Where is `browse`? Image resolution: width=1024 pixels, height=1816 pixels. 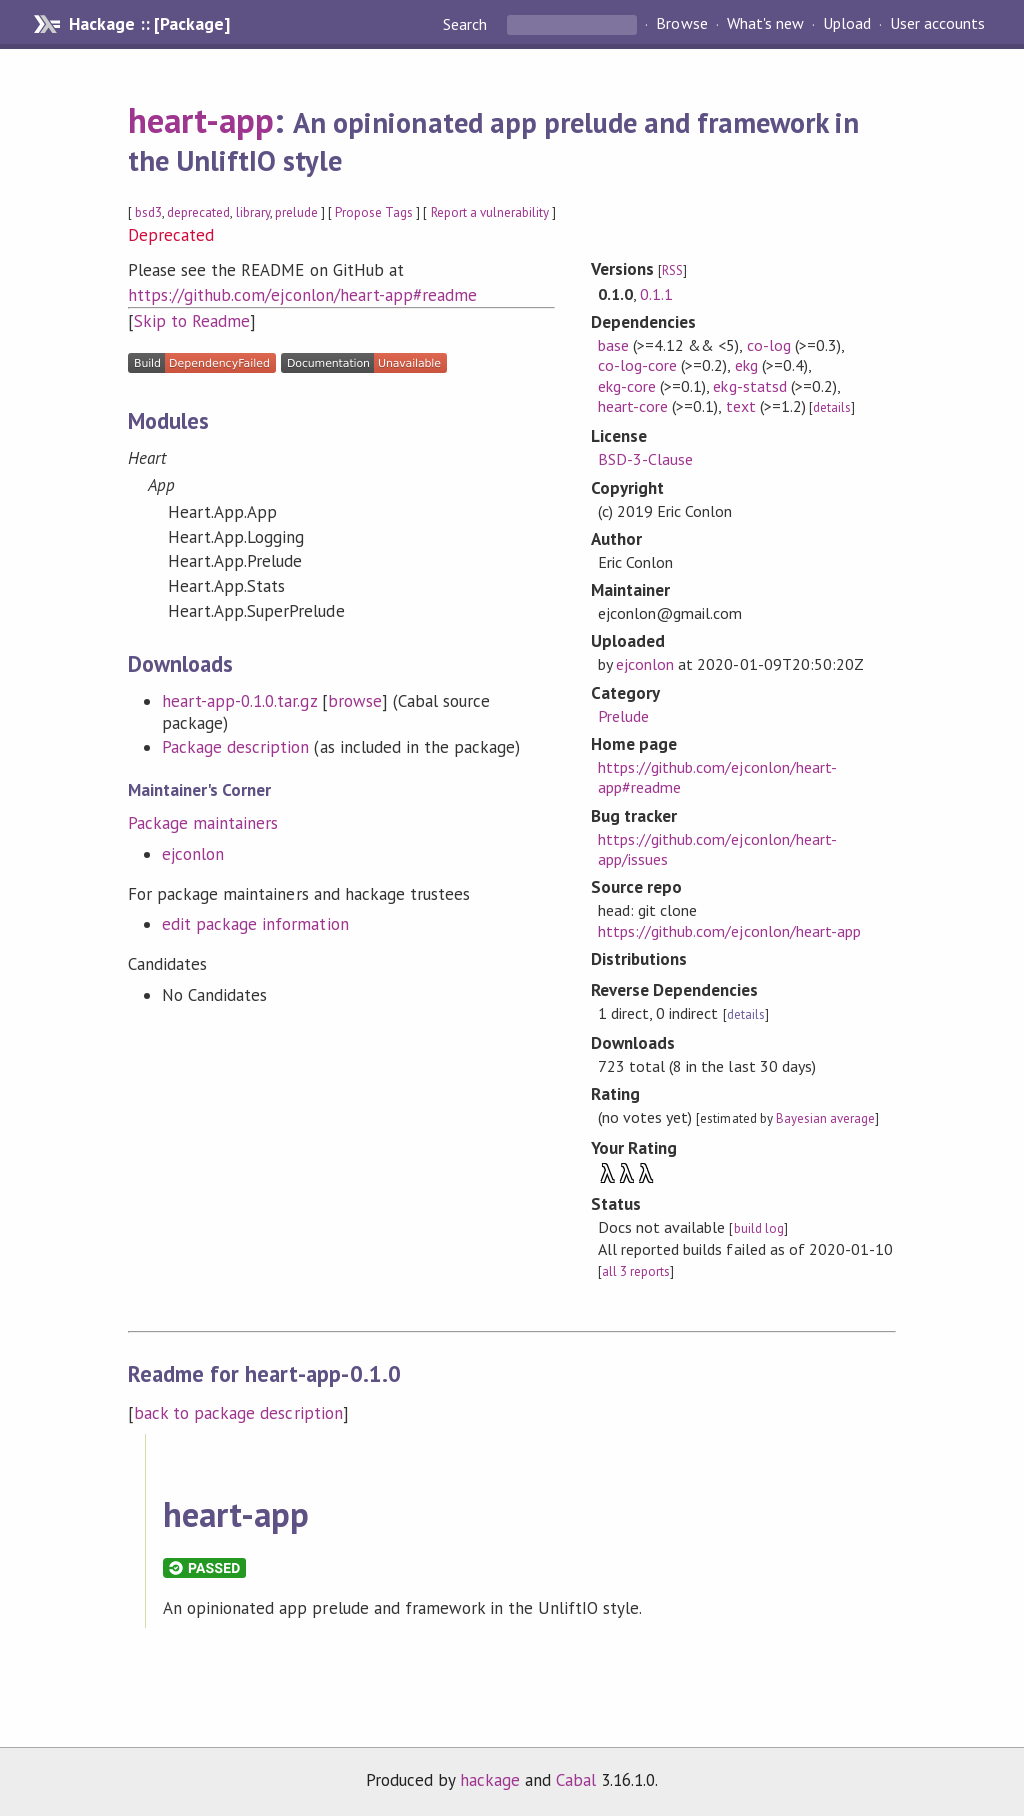
browse is located at coordinates (355, 701).